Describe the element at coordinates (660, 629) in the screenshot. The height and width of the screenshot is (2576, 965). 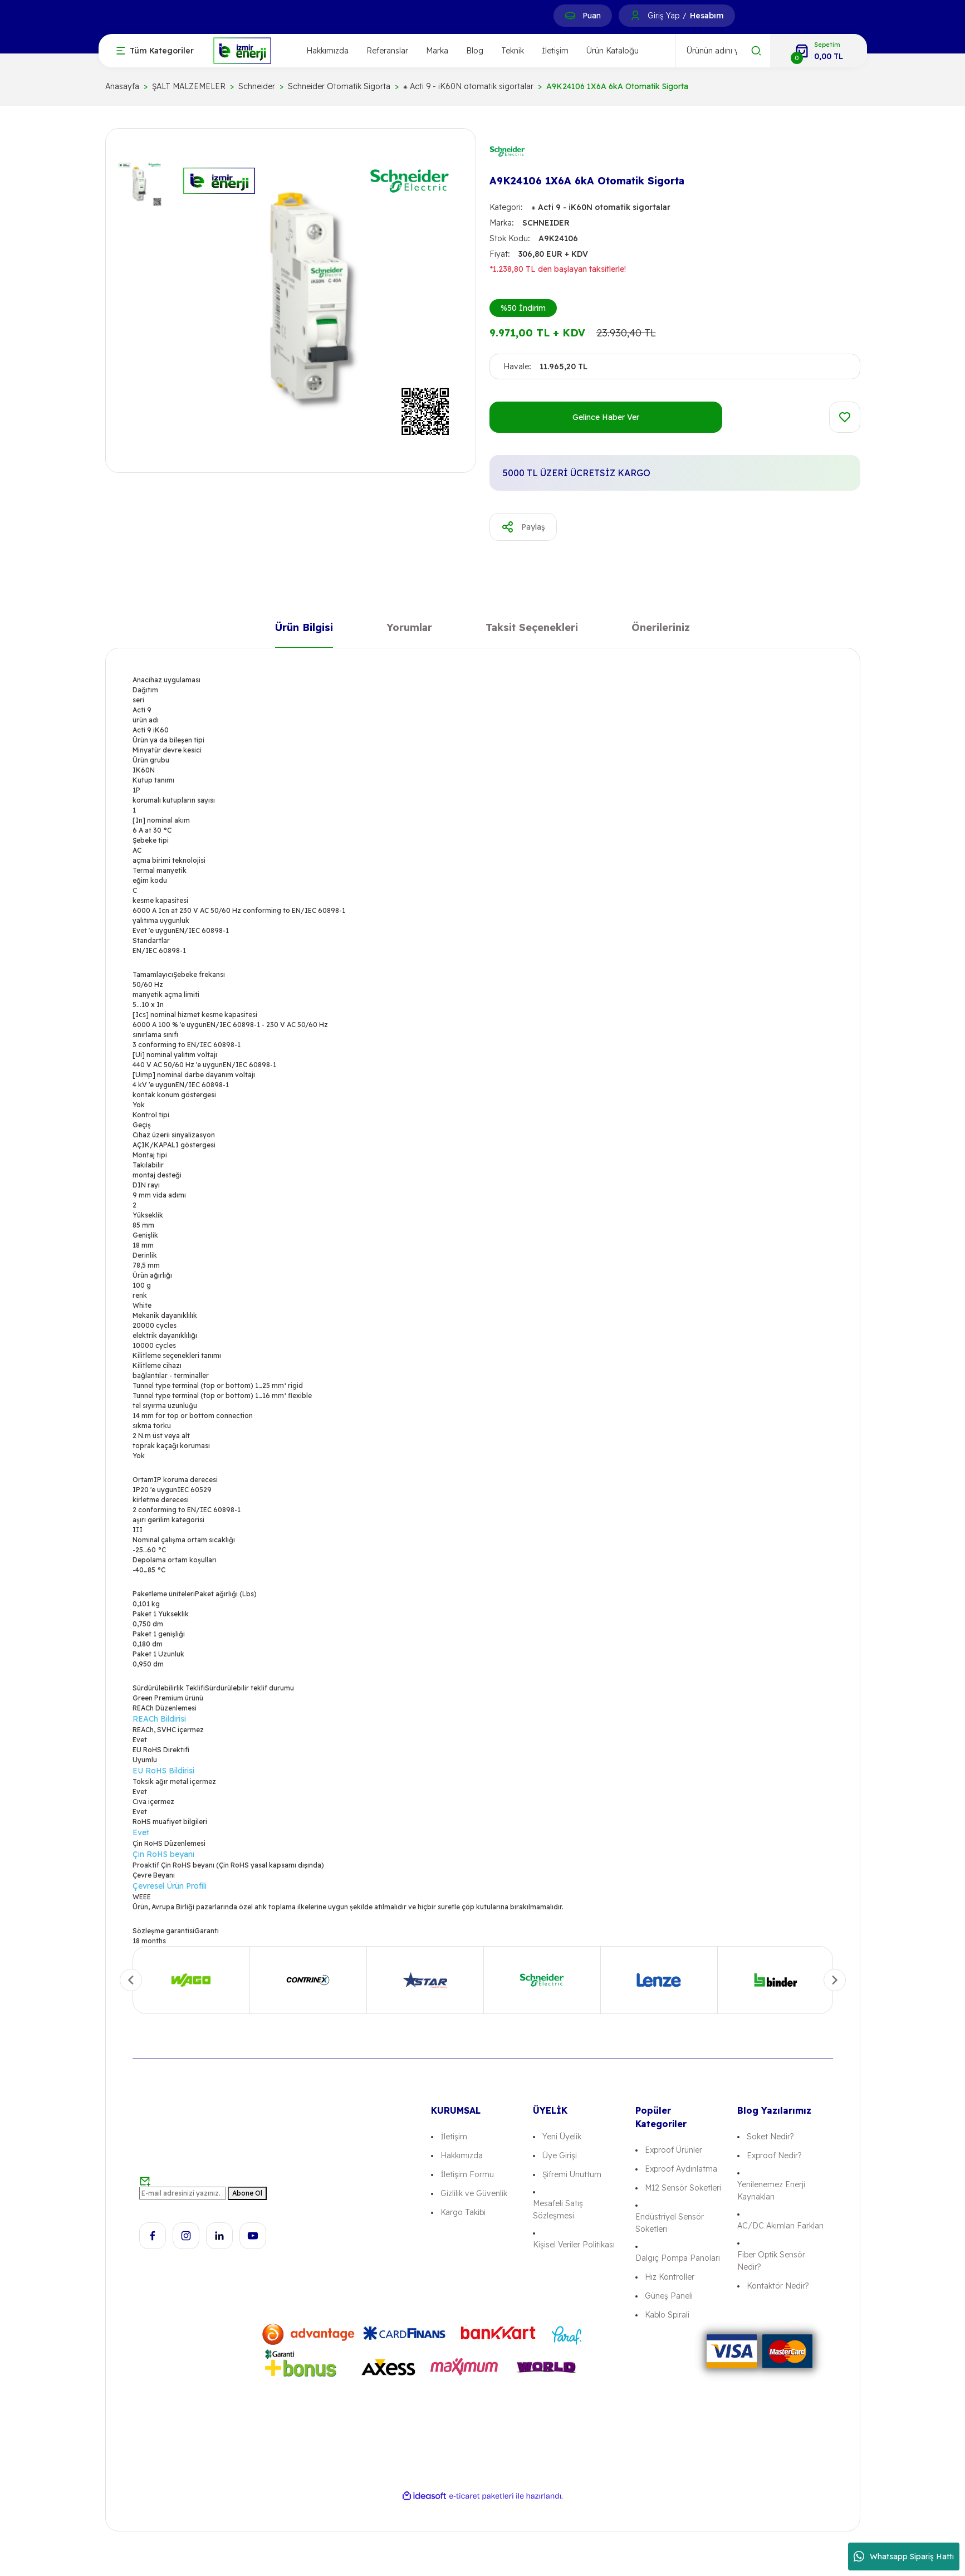
I see `Önerileriniz` at that location.